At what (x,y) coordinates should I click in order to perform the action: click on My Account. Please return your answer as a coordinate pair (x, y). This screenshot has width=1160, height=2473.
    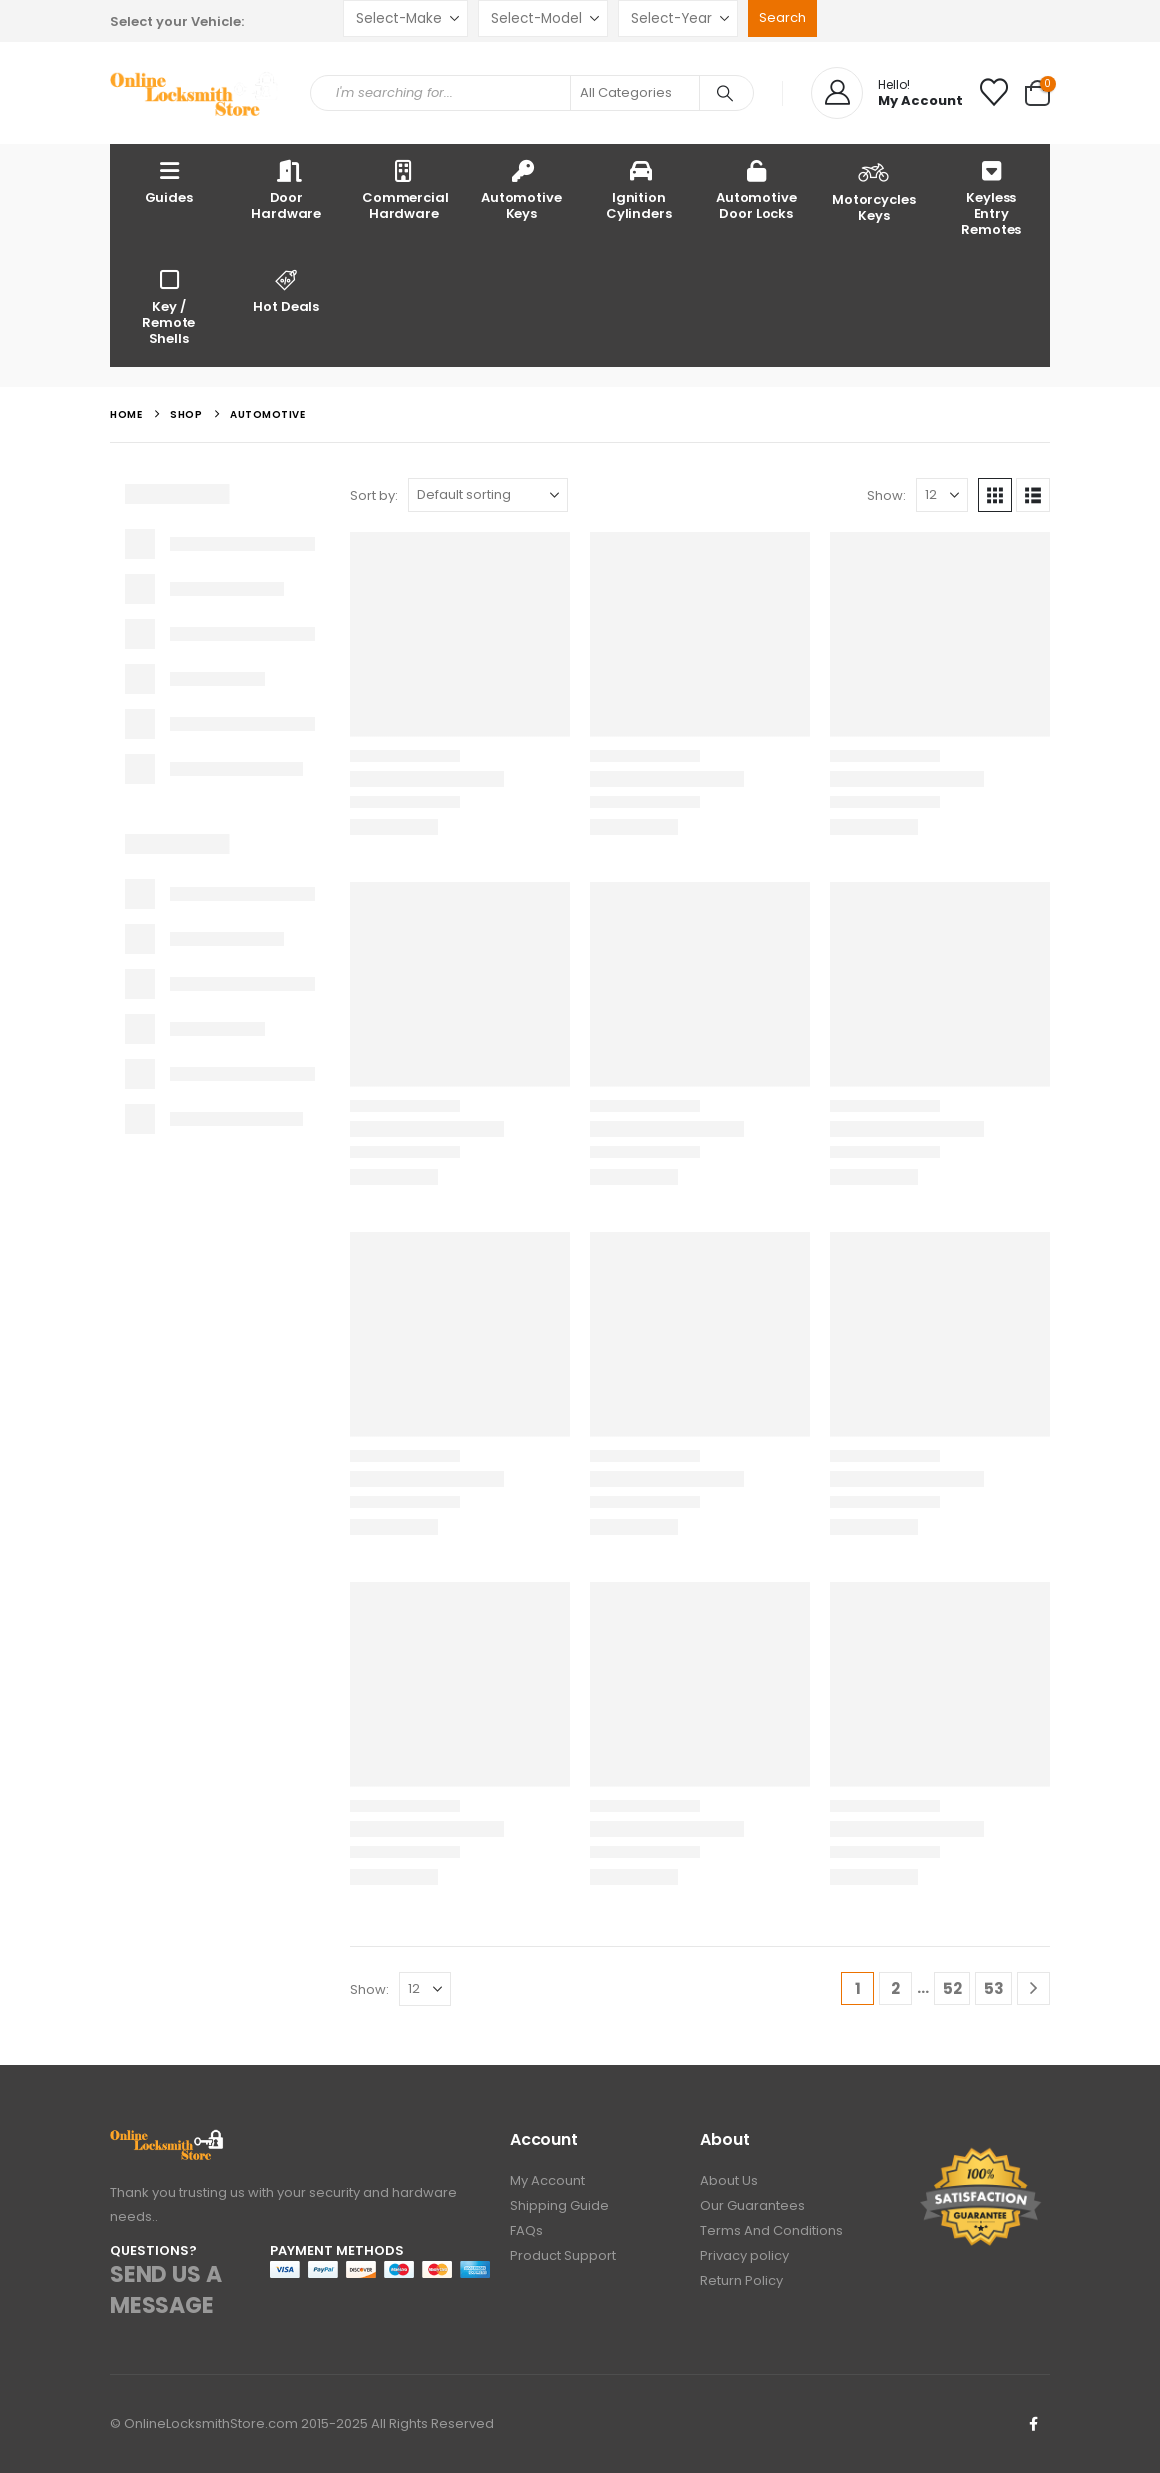
    Looking at the image, I should click on (547, 2180).